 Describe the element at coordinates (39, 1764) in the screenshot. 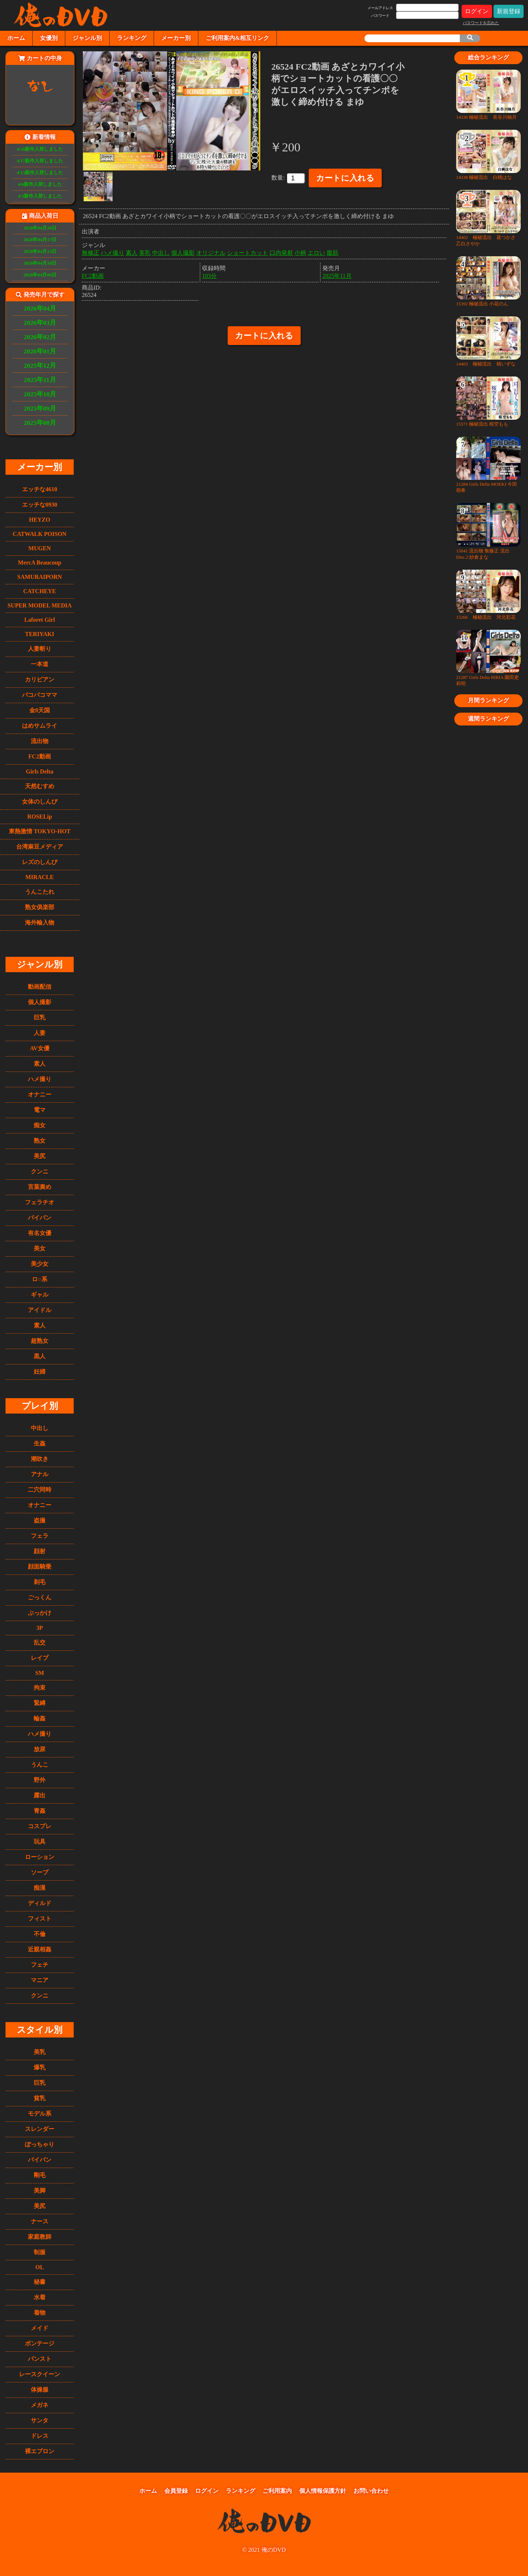

I see `うんこ` at that location.